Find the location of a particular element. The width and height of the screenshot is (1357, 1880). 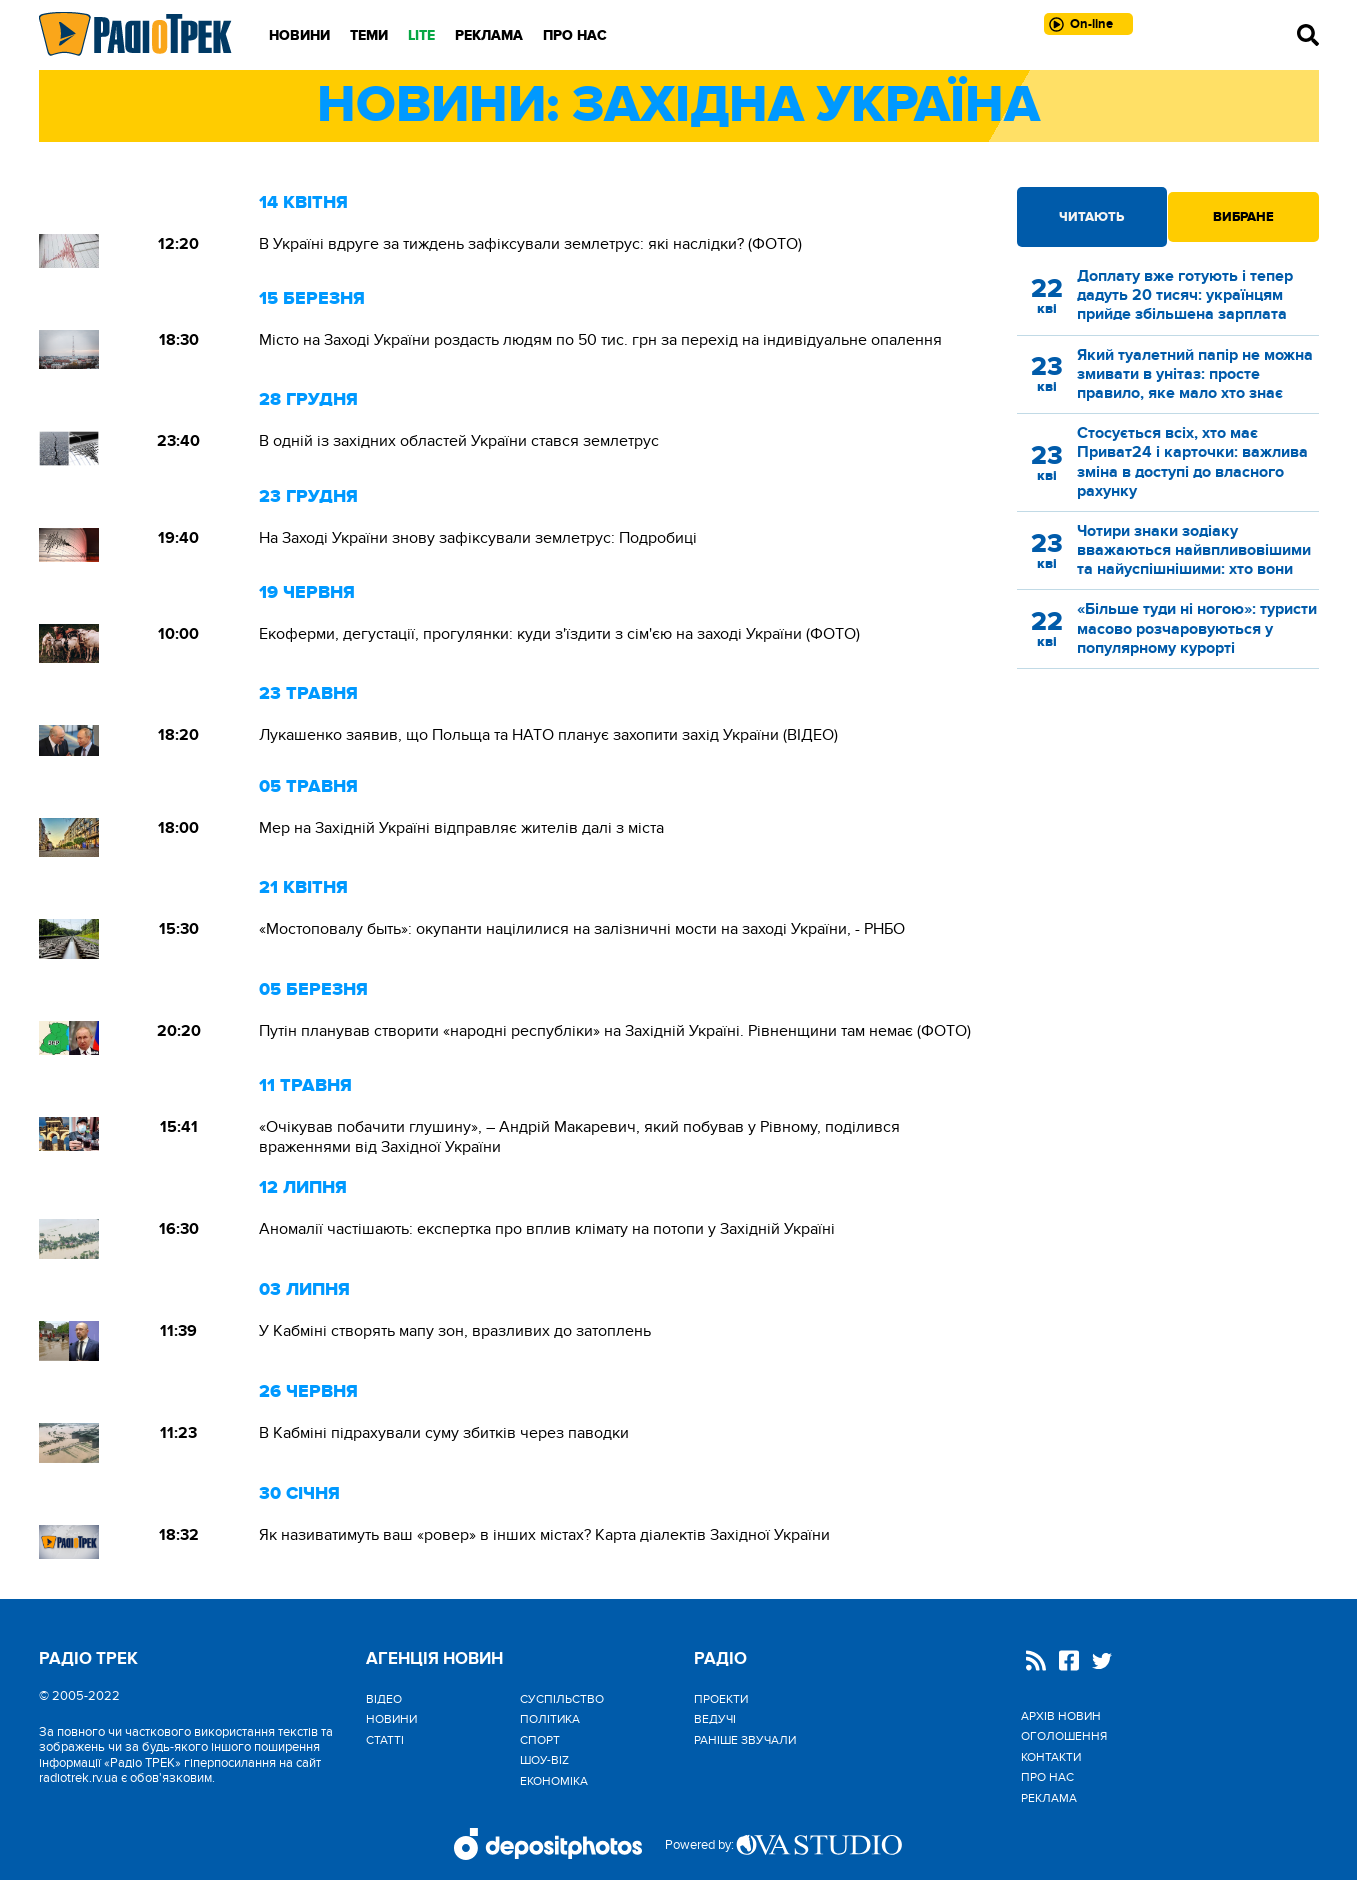

На Заході України знову зафіксували землетрус: Подробиці is located at coordinates (478, 538).